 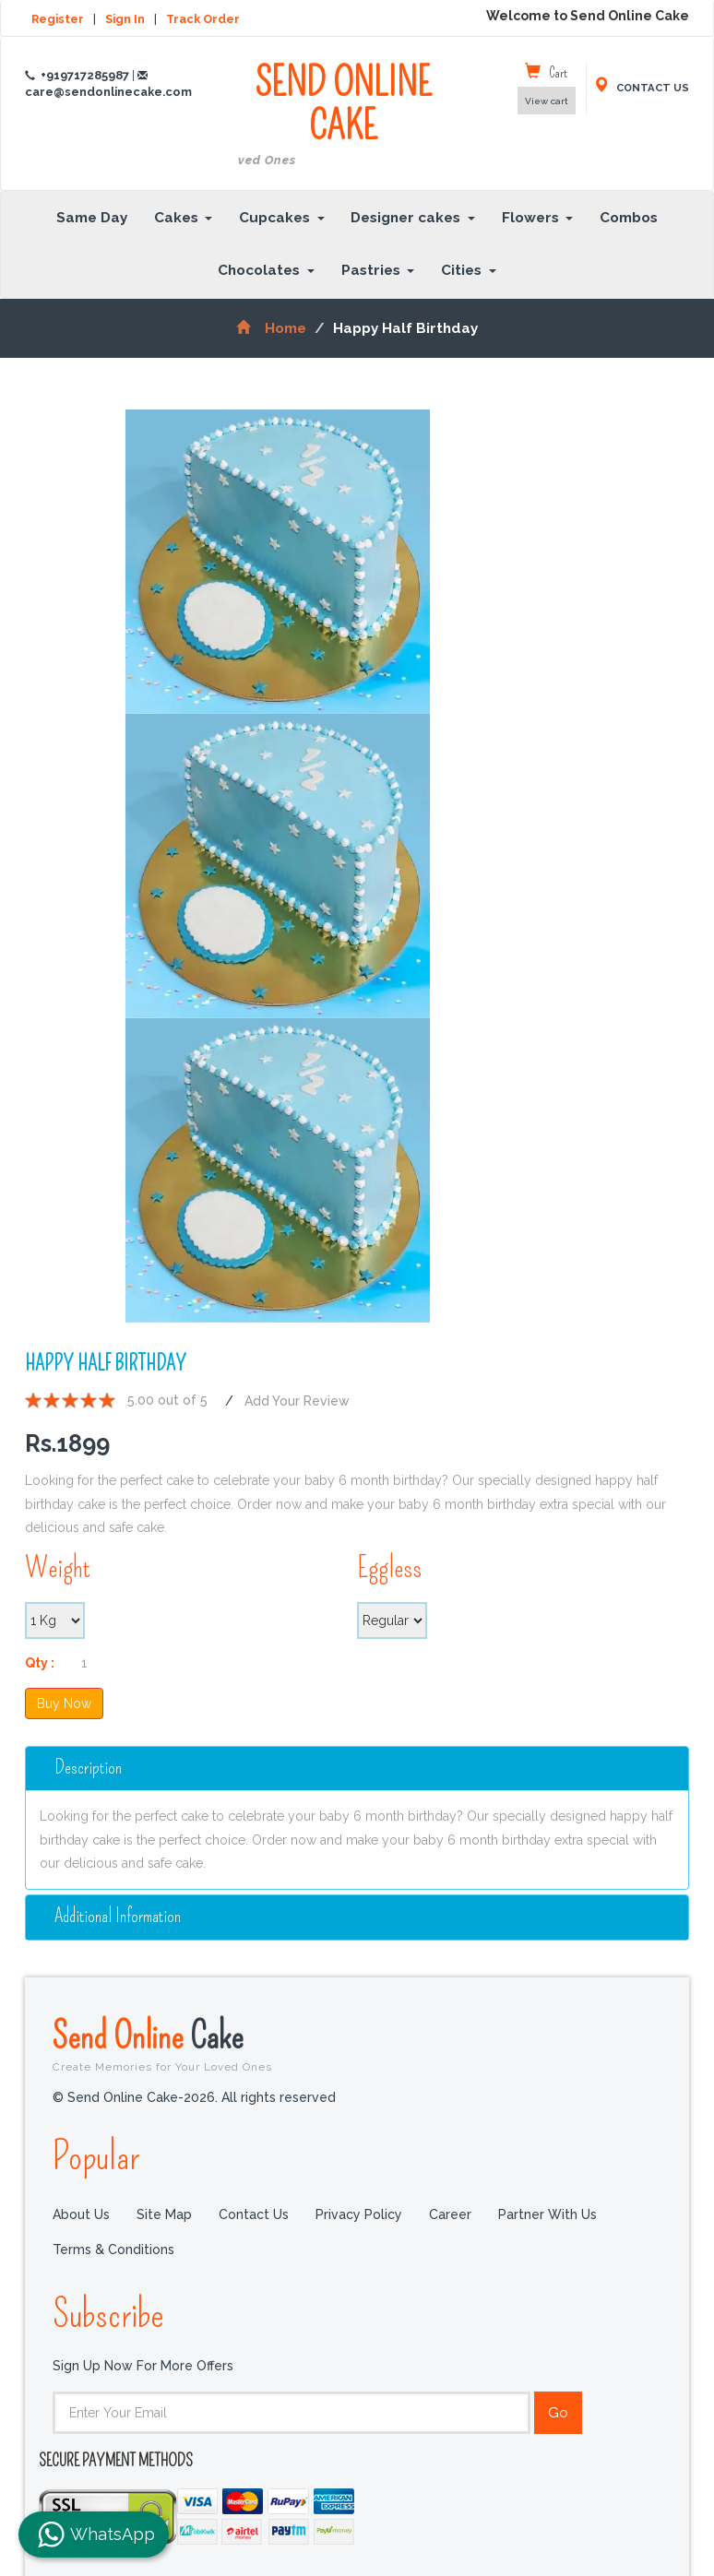 I want to click on Add Your Review, so click(x=297, y=1401).